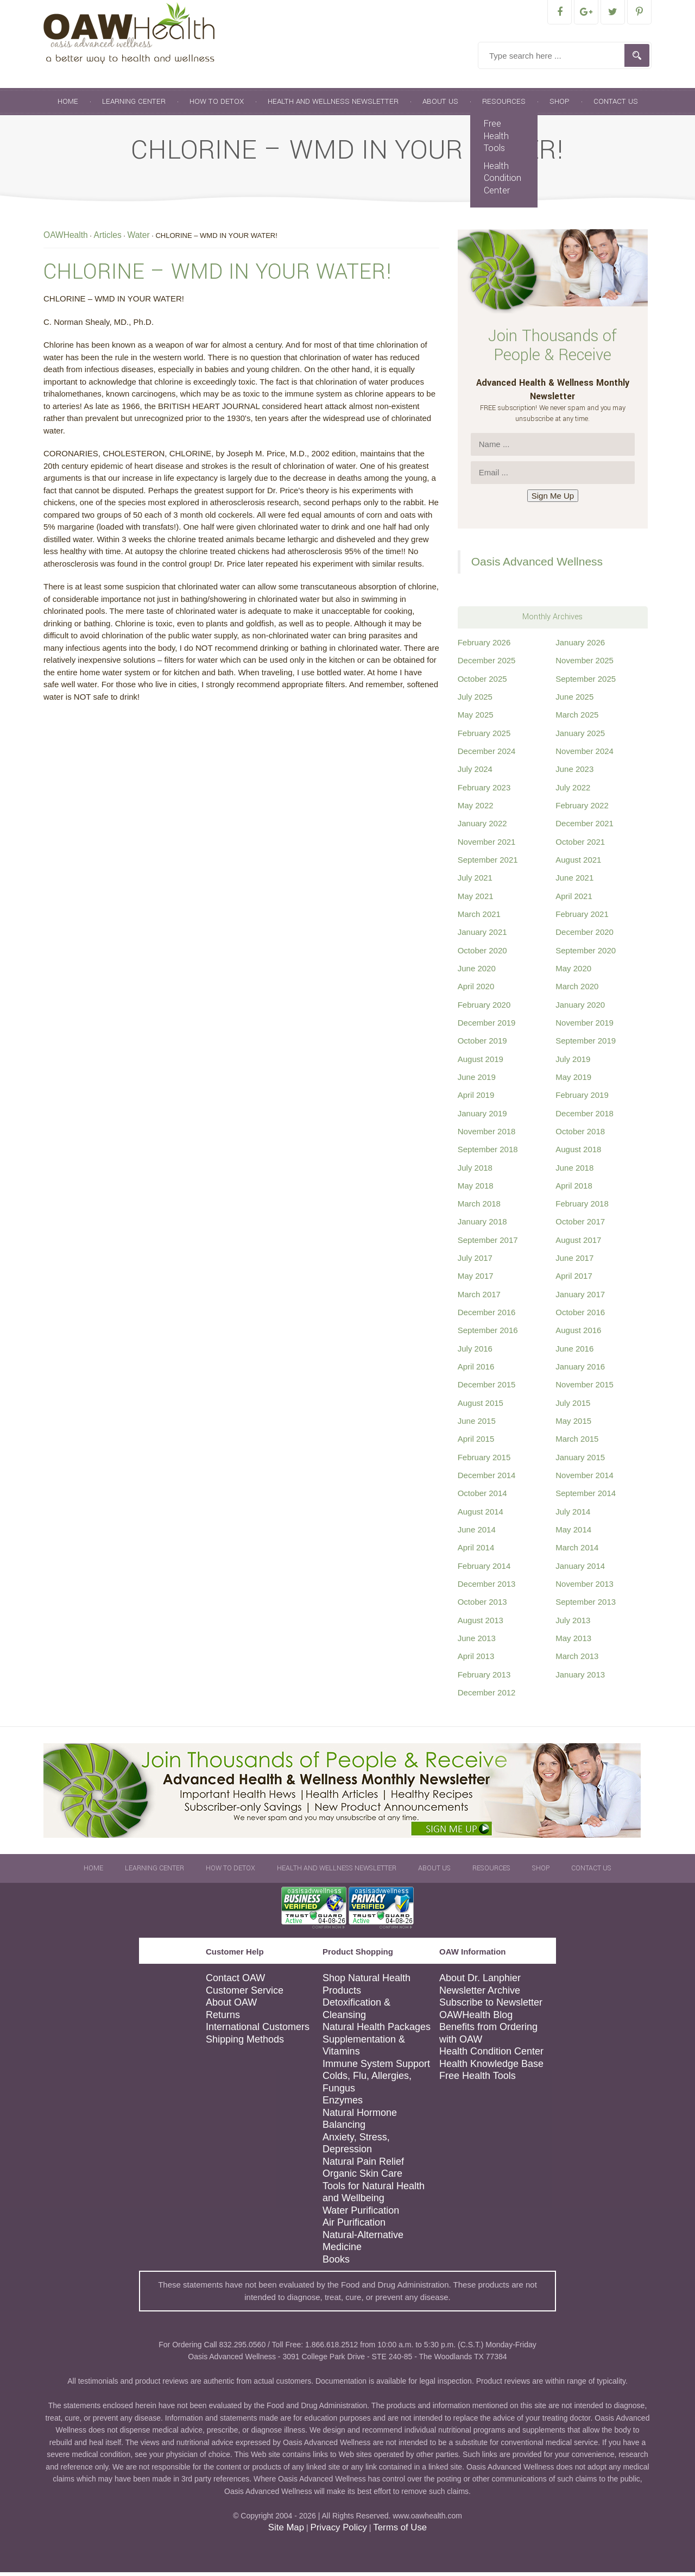 The height and width of the screenshot is (2576, 695). Describe the element at coordinates (356, 2012) in the screenshot. I see `Detoxification & Cleansing` at that location.